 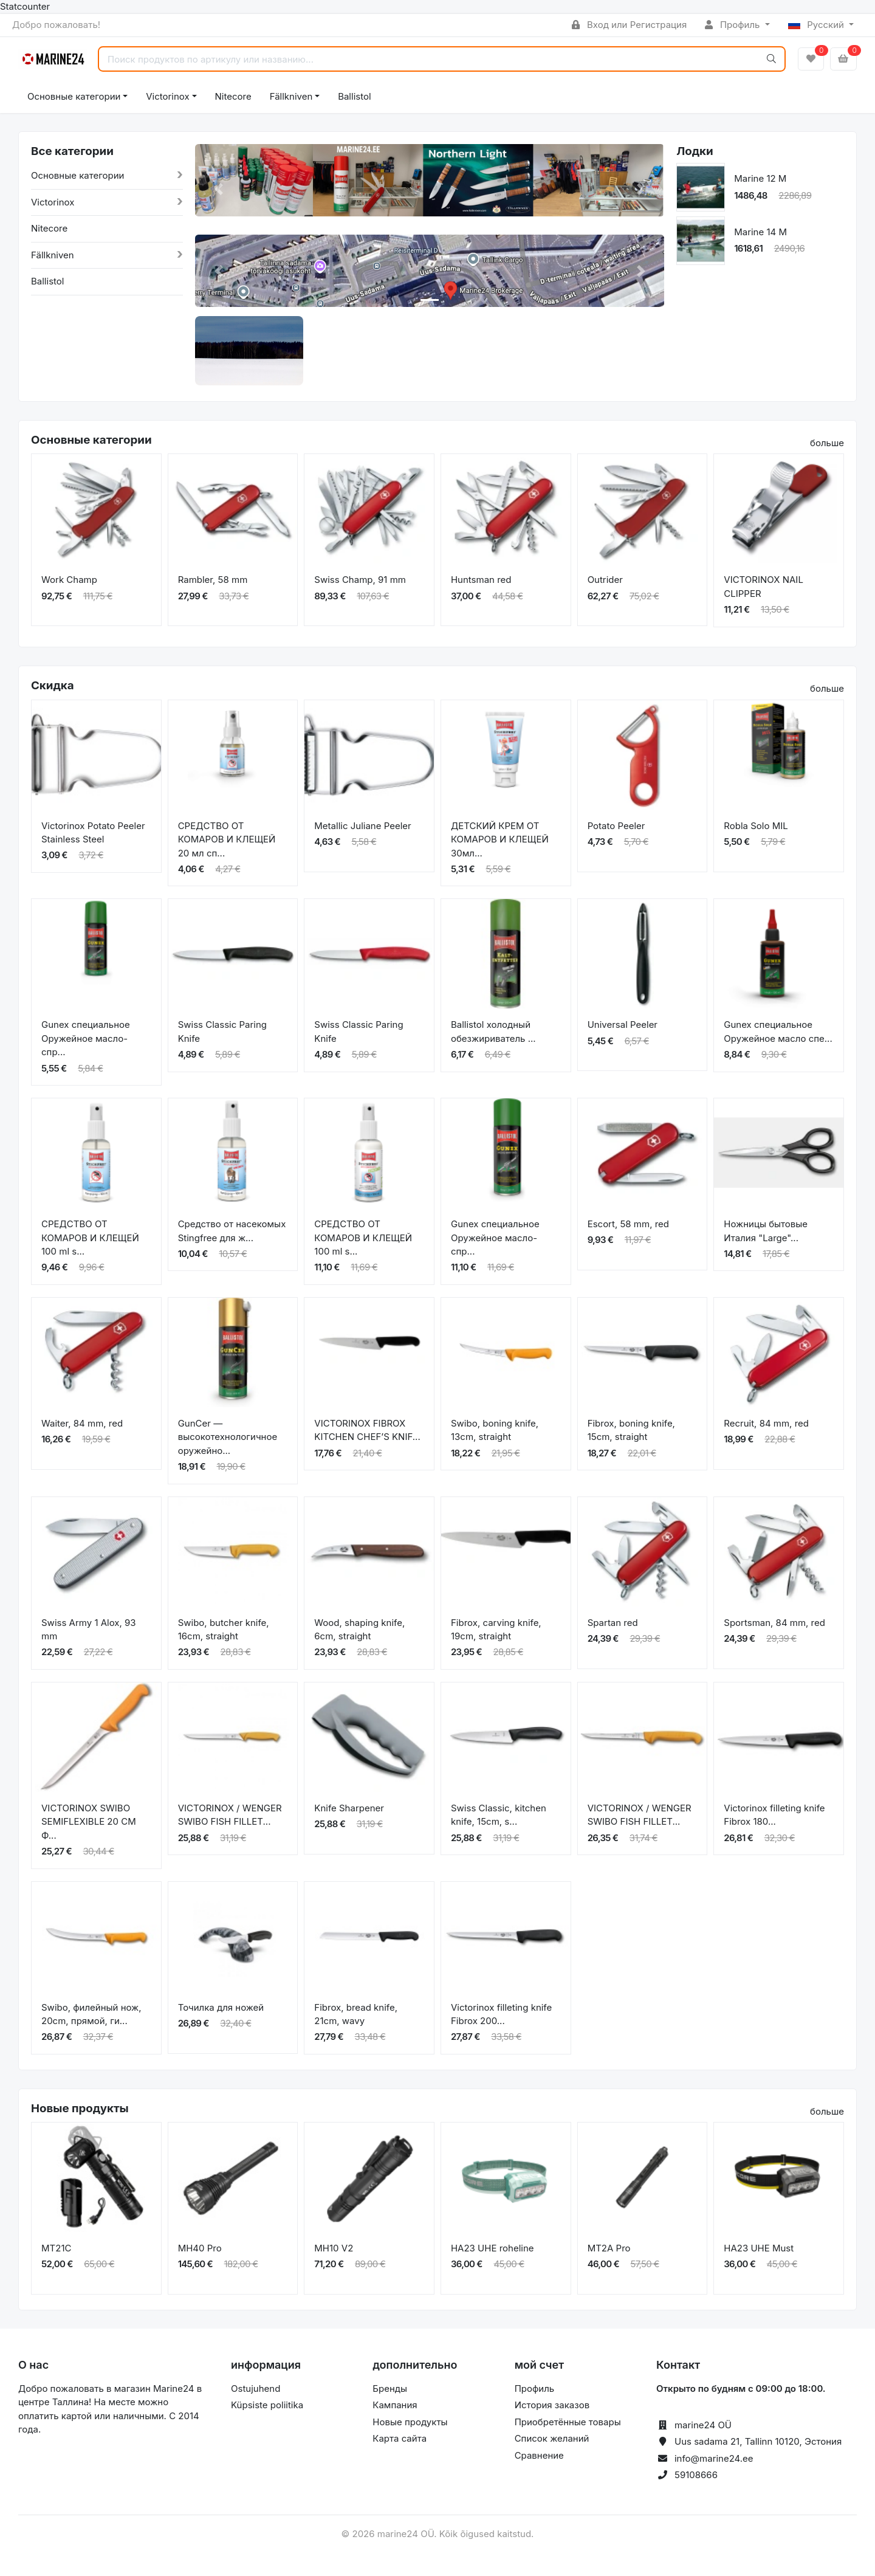 What do you see at coordinates (766, 1231) in the screenshot?
I see `Ножницы бытовые Италия "Large"...` at bounding box center [766, 1231].